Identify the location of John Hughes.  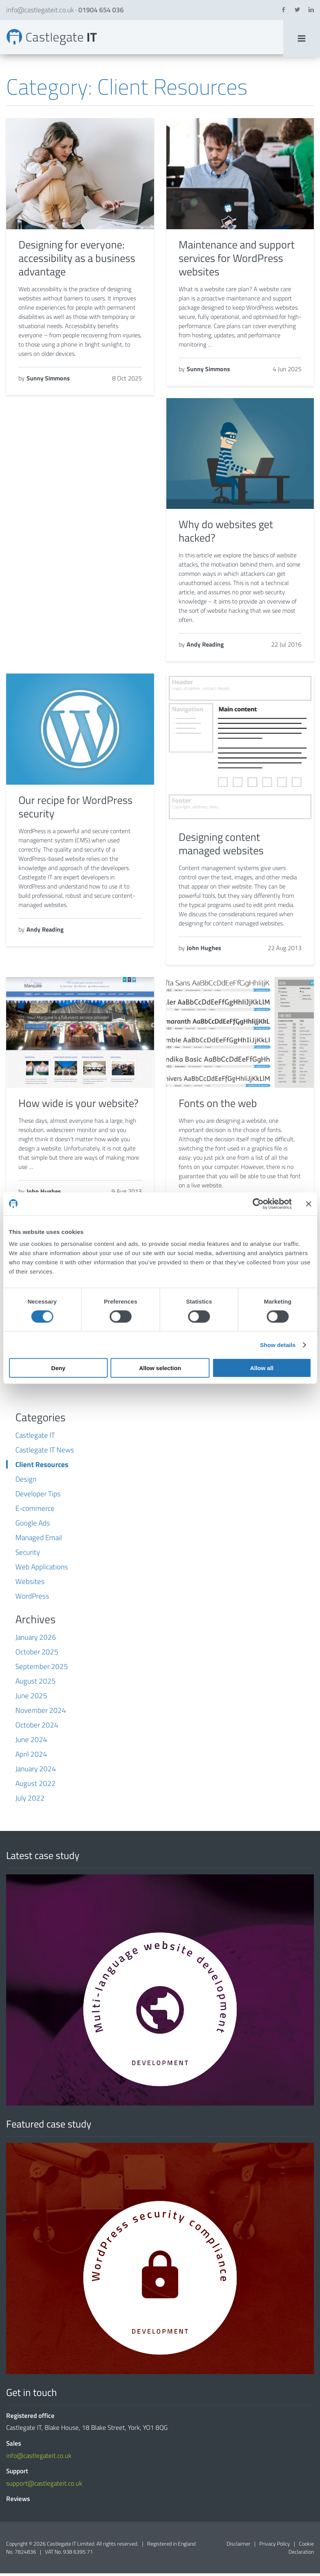
(204, 950).